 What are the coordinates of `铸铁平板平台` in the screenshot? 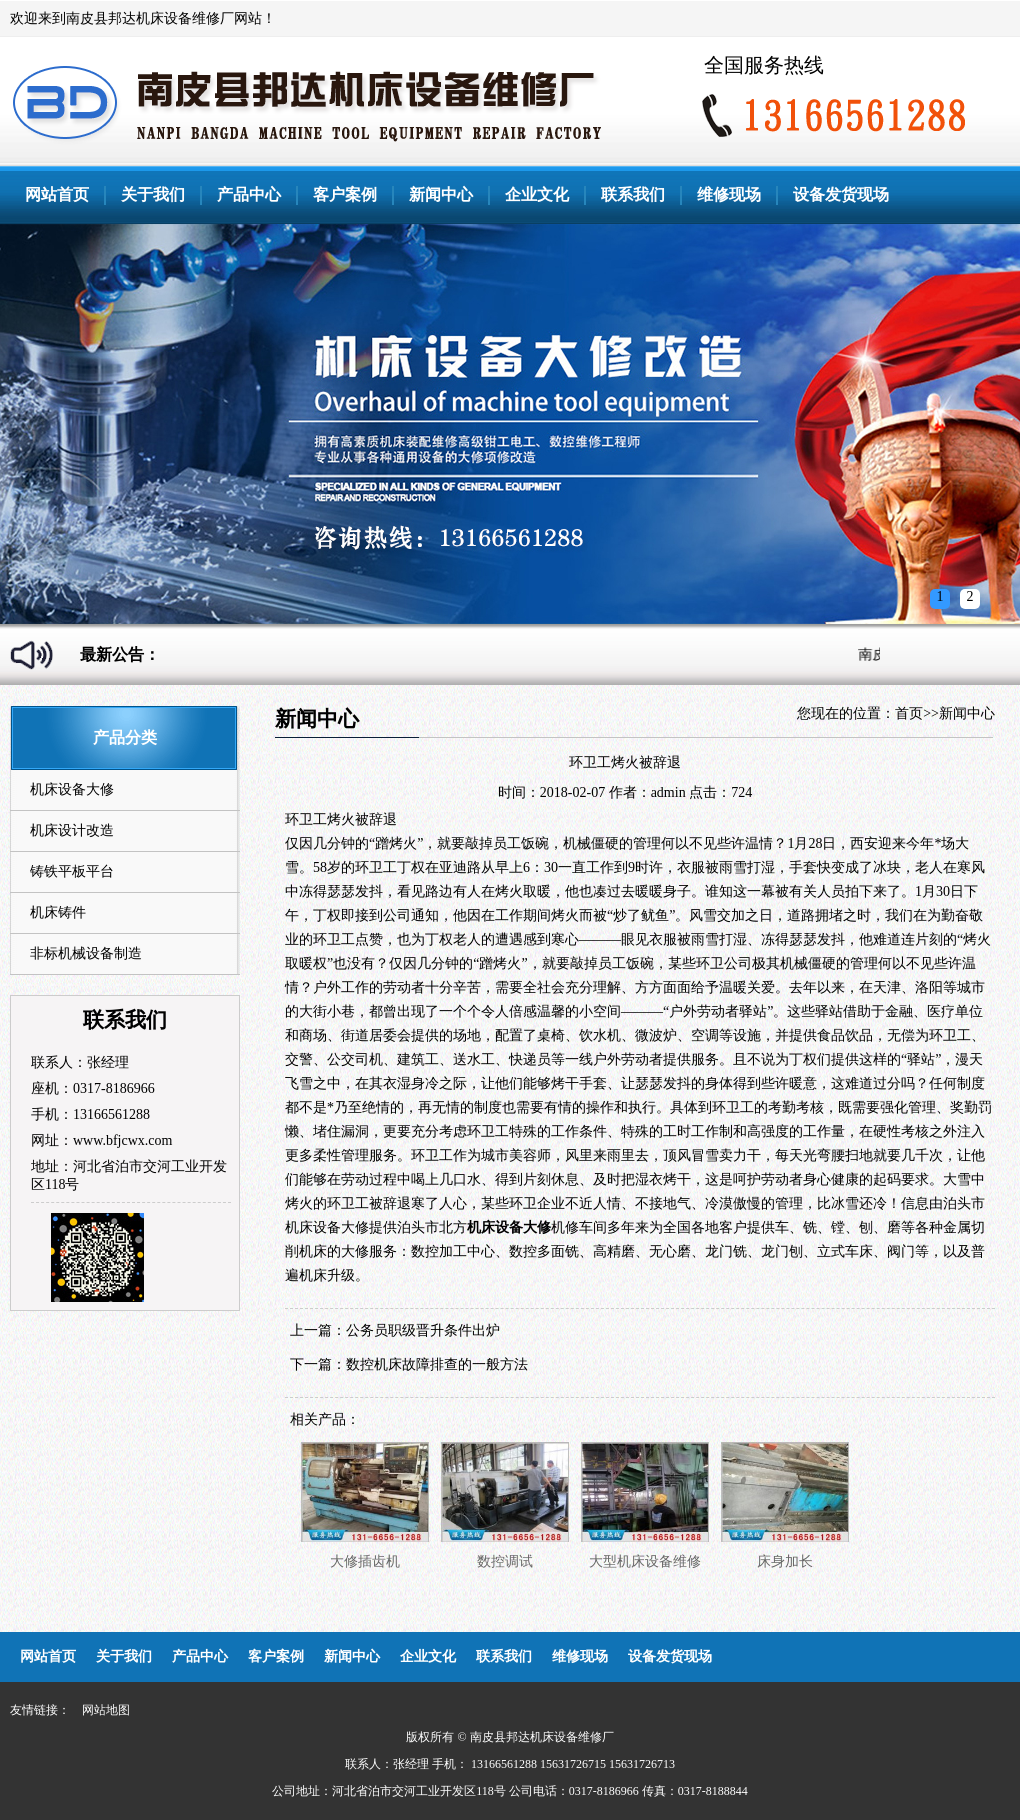 It's located at (72, 871).